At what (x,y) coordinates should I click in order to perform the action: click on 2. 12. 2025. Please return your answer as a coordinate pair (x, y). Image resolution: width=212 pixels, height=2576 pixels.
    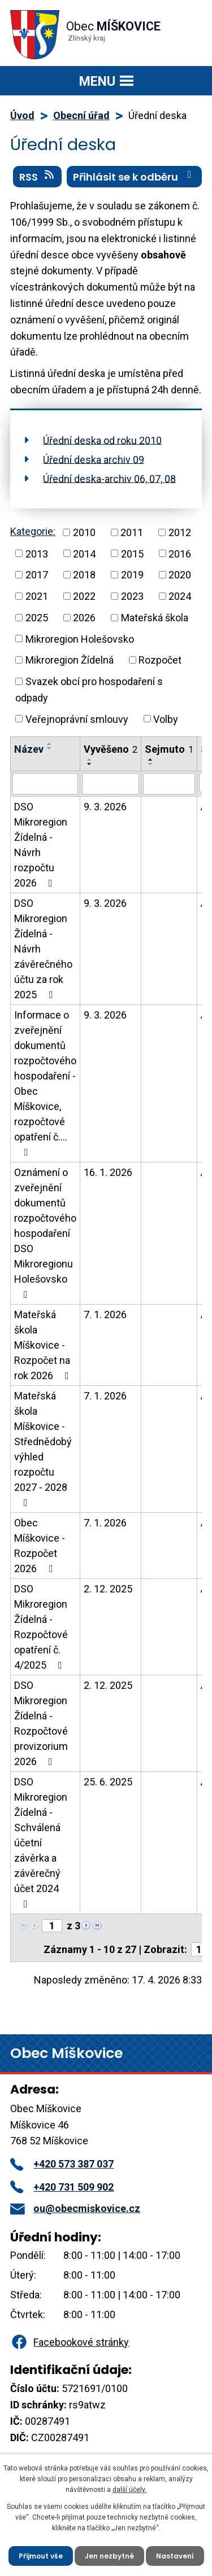
    Looking at the image, I should click on (108, 1589).